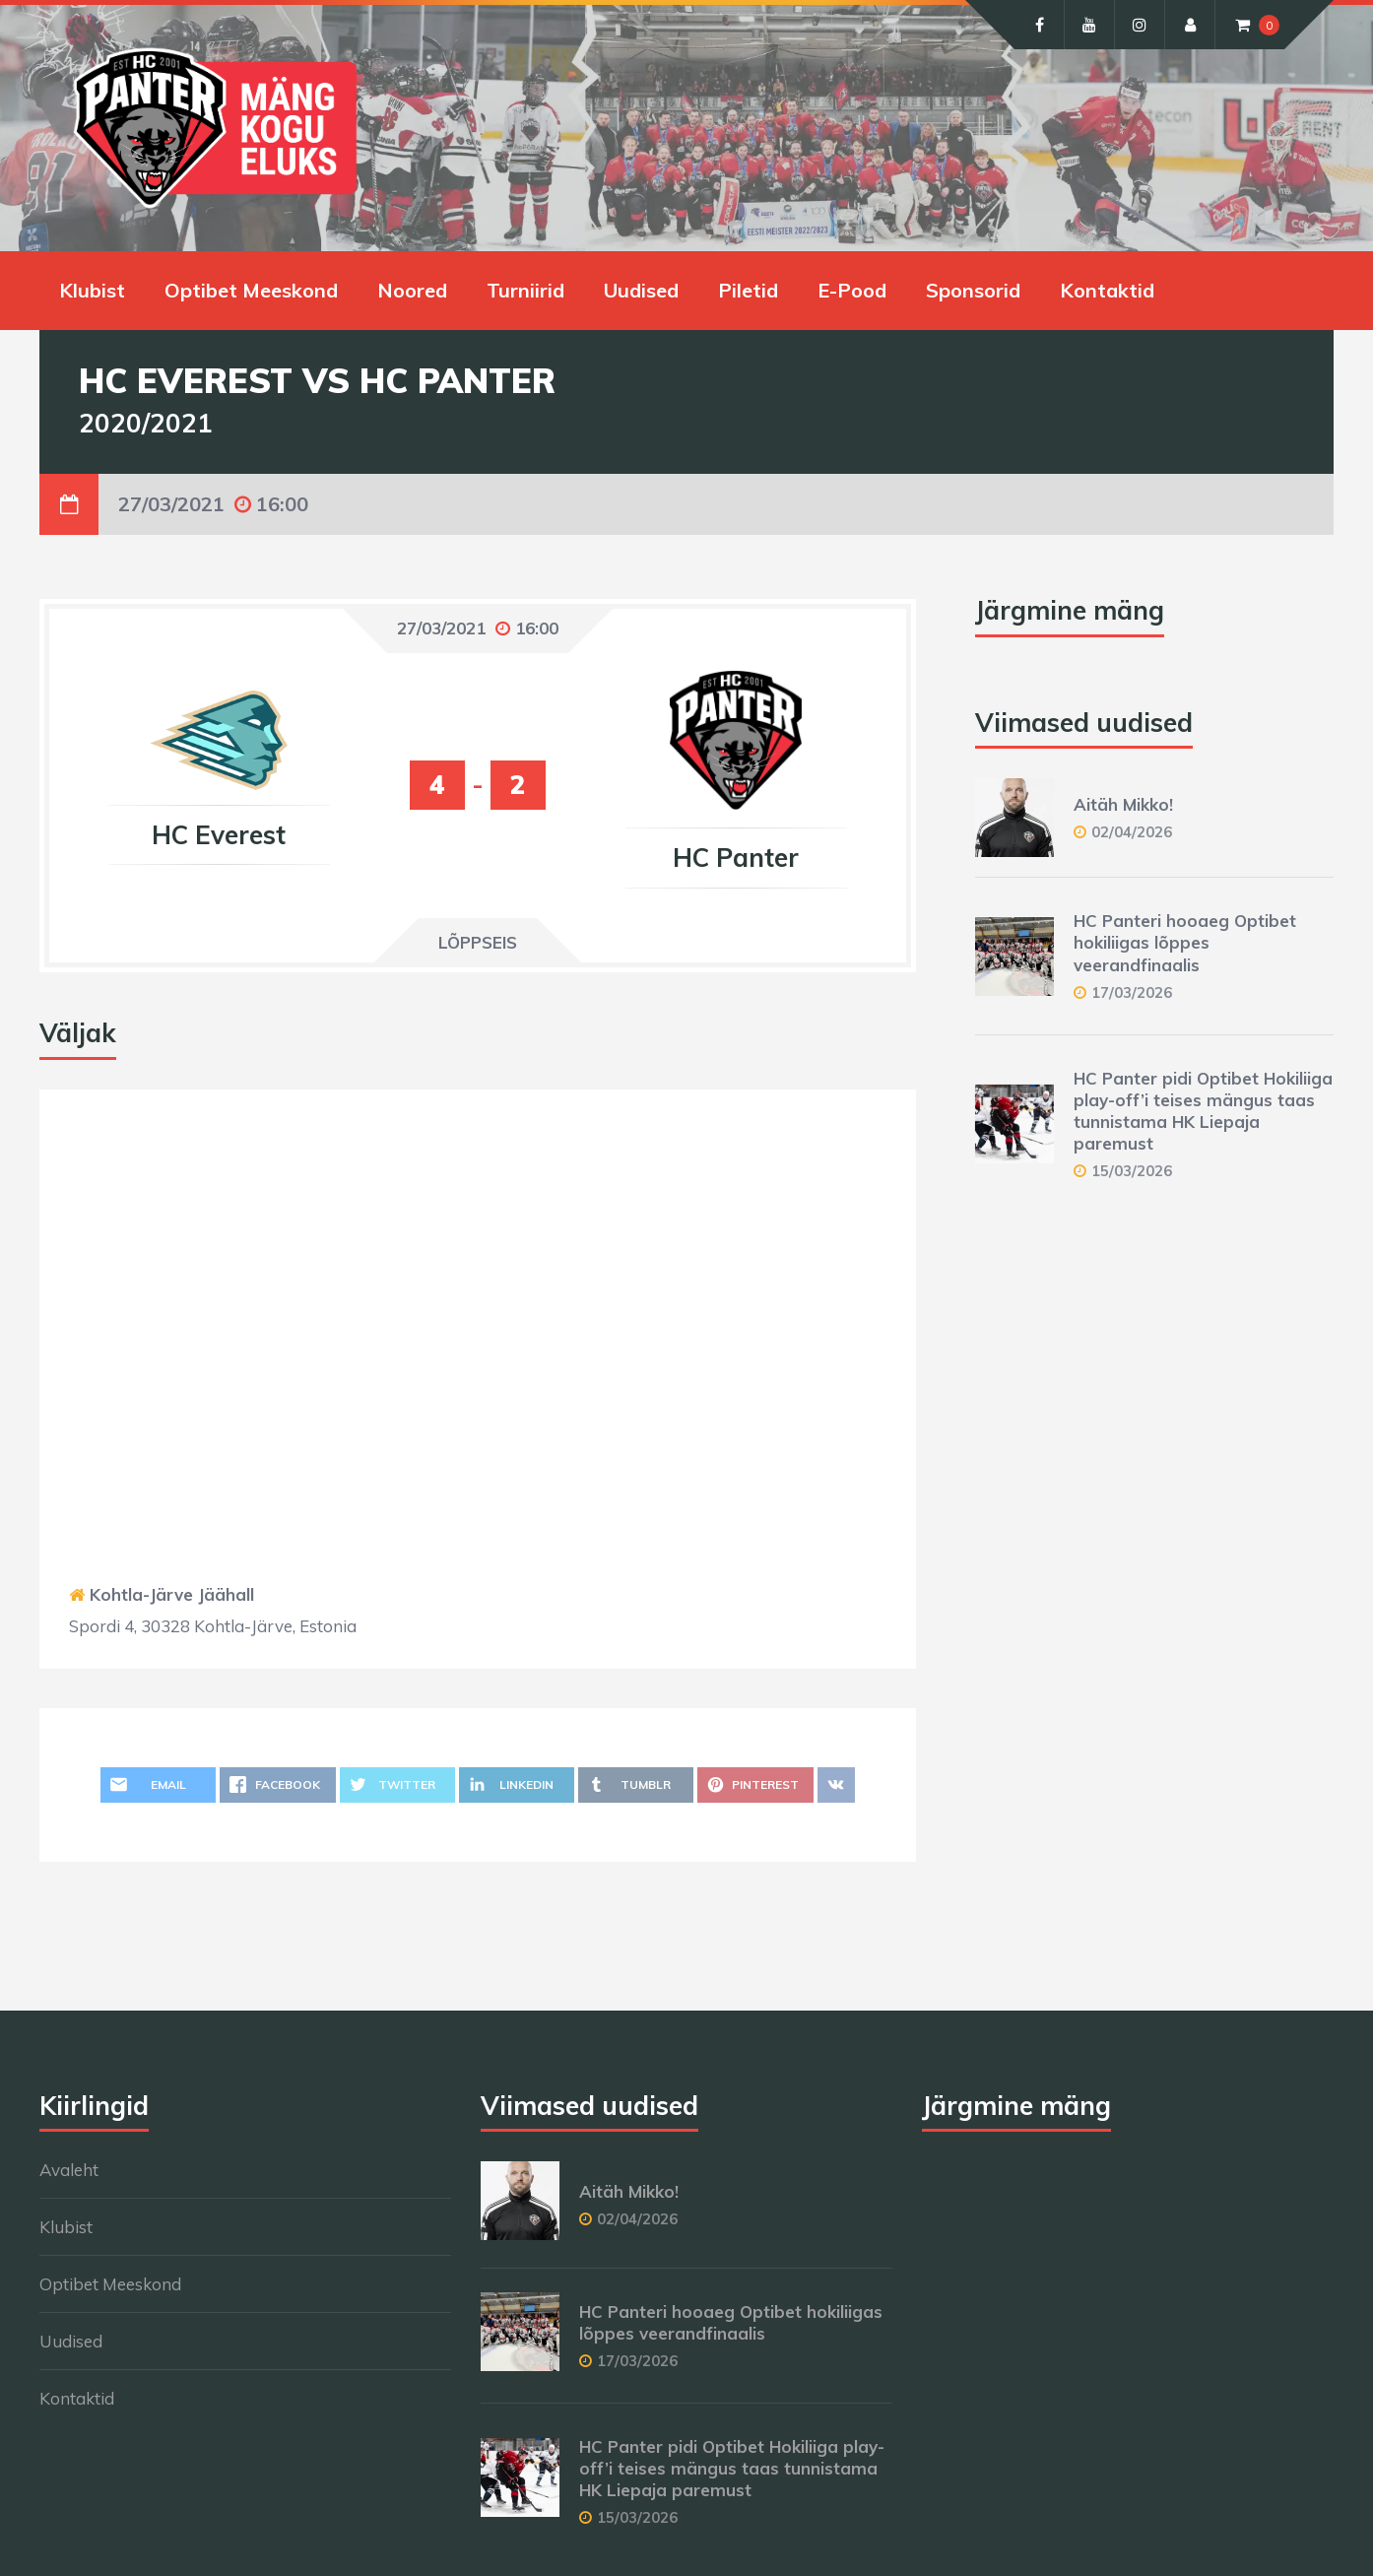 The image size is (1373, 2576). Describe the element at coordinates (1131, 832) in the screenshot. I see `02/04/2026` at that location.